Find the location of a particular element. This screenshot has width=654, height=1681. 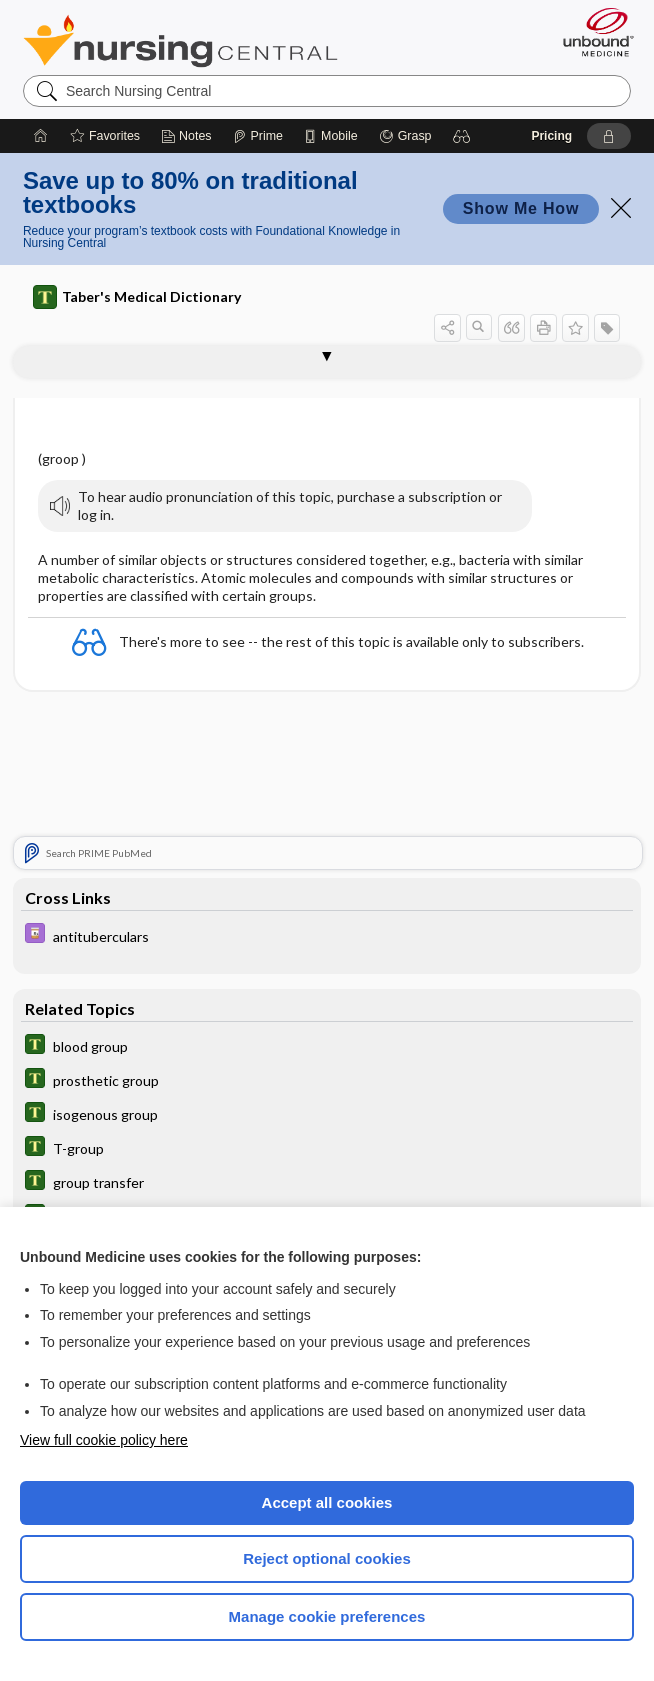

[Home] is located at coordinates (41, 136).